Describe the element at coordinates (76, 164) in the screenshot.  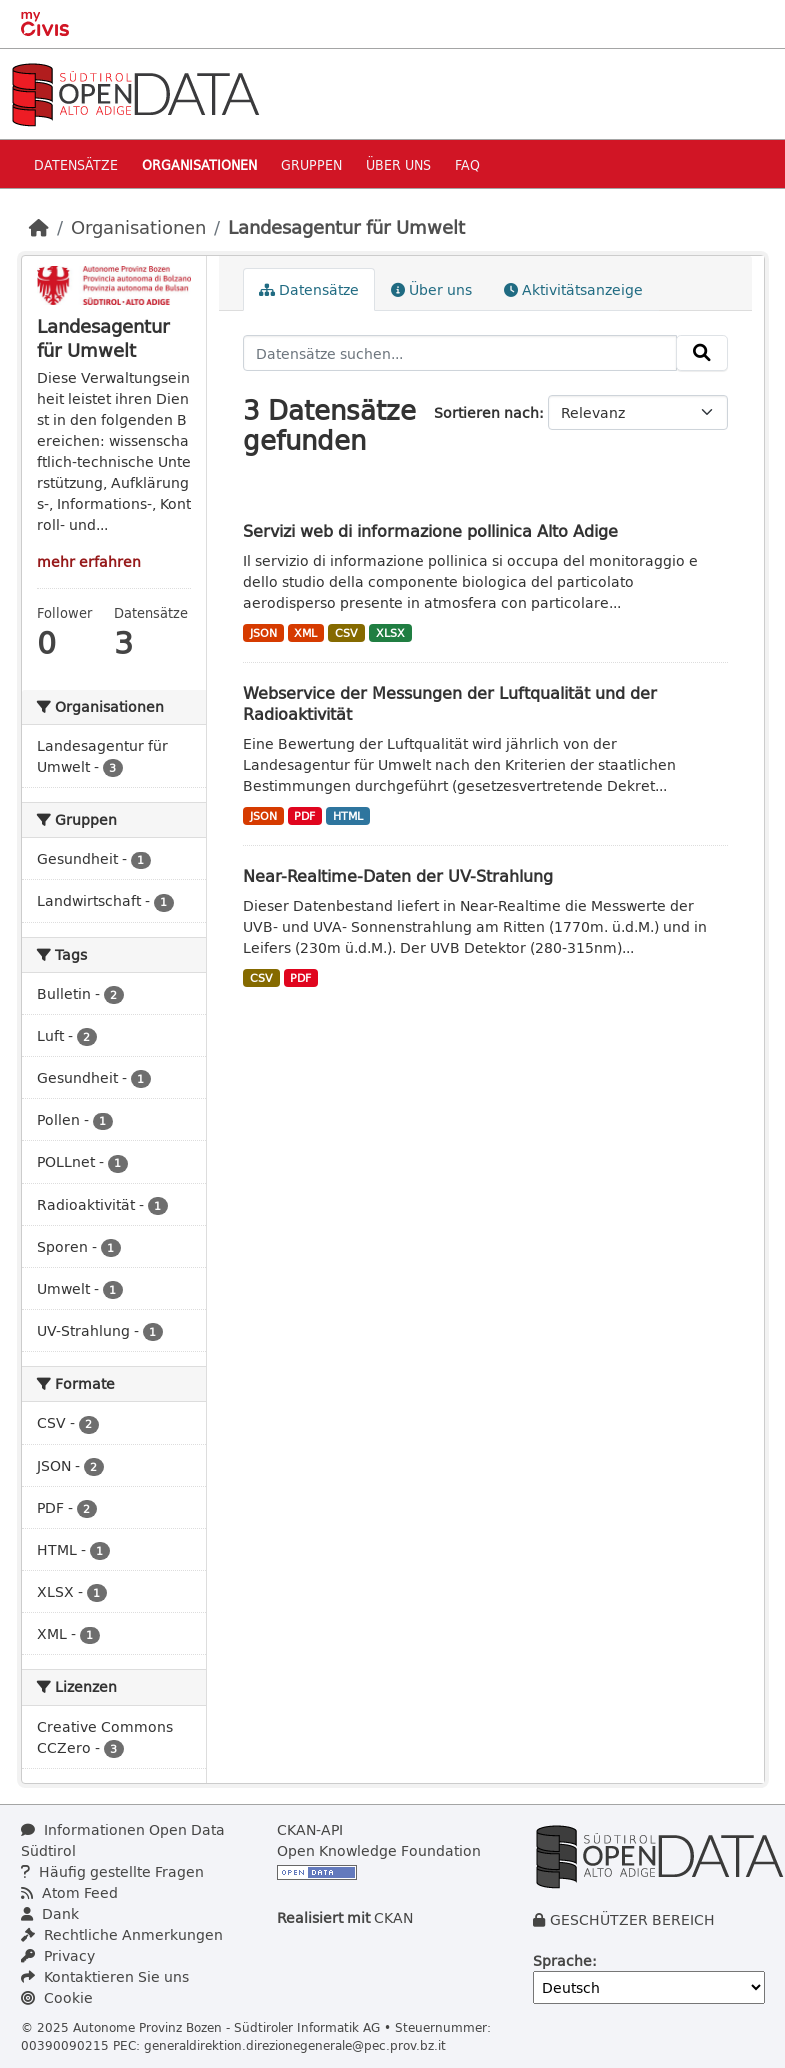
I see `Datensätze` at that location.